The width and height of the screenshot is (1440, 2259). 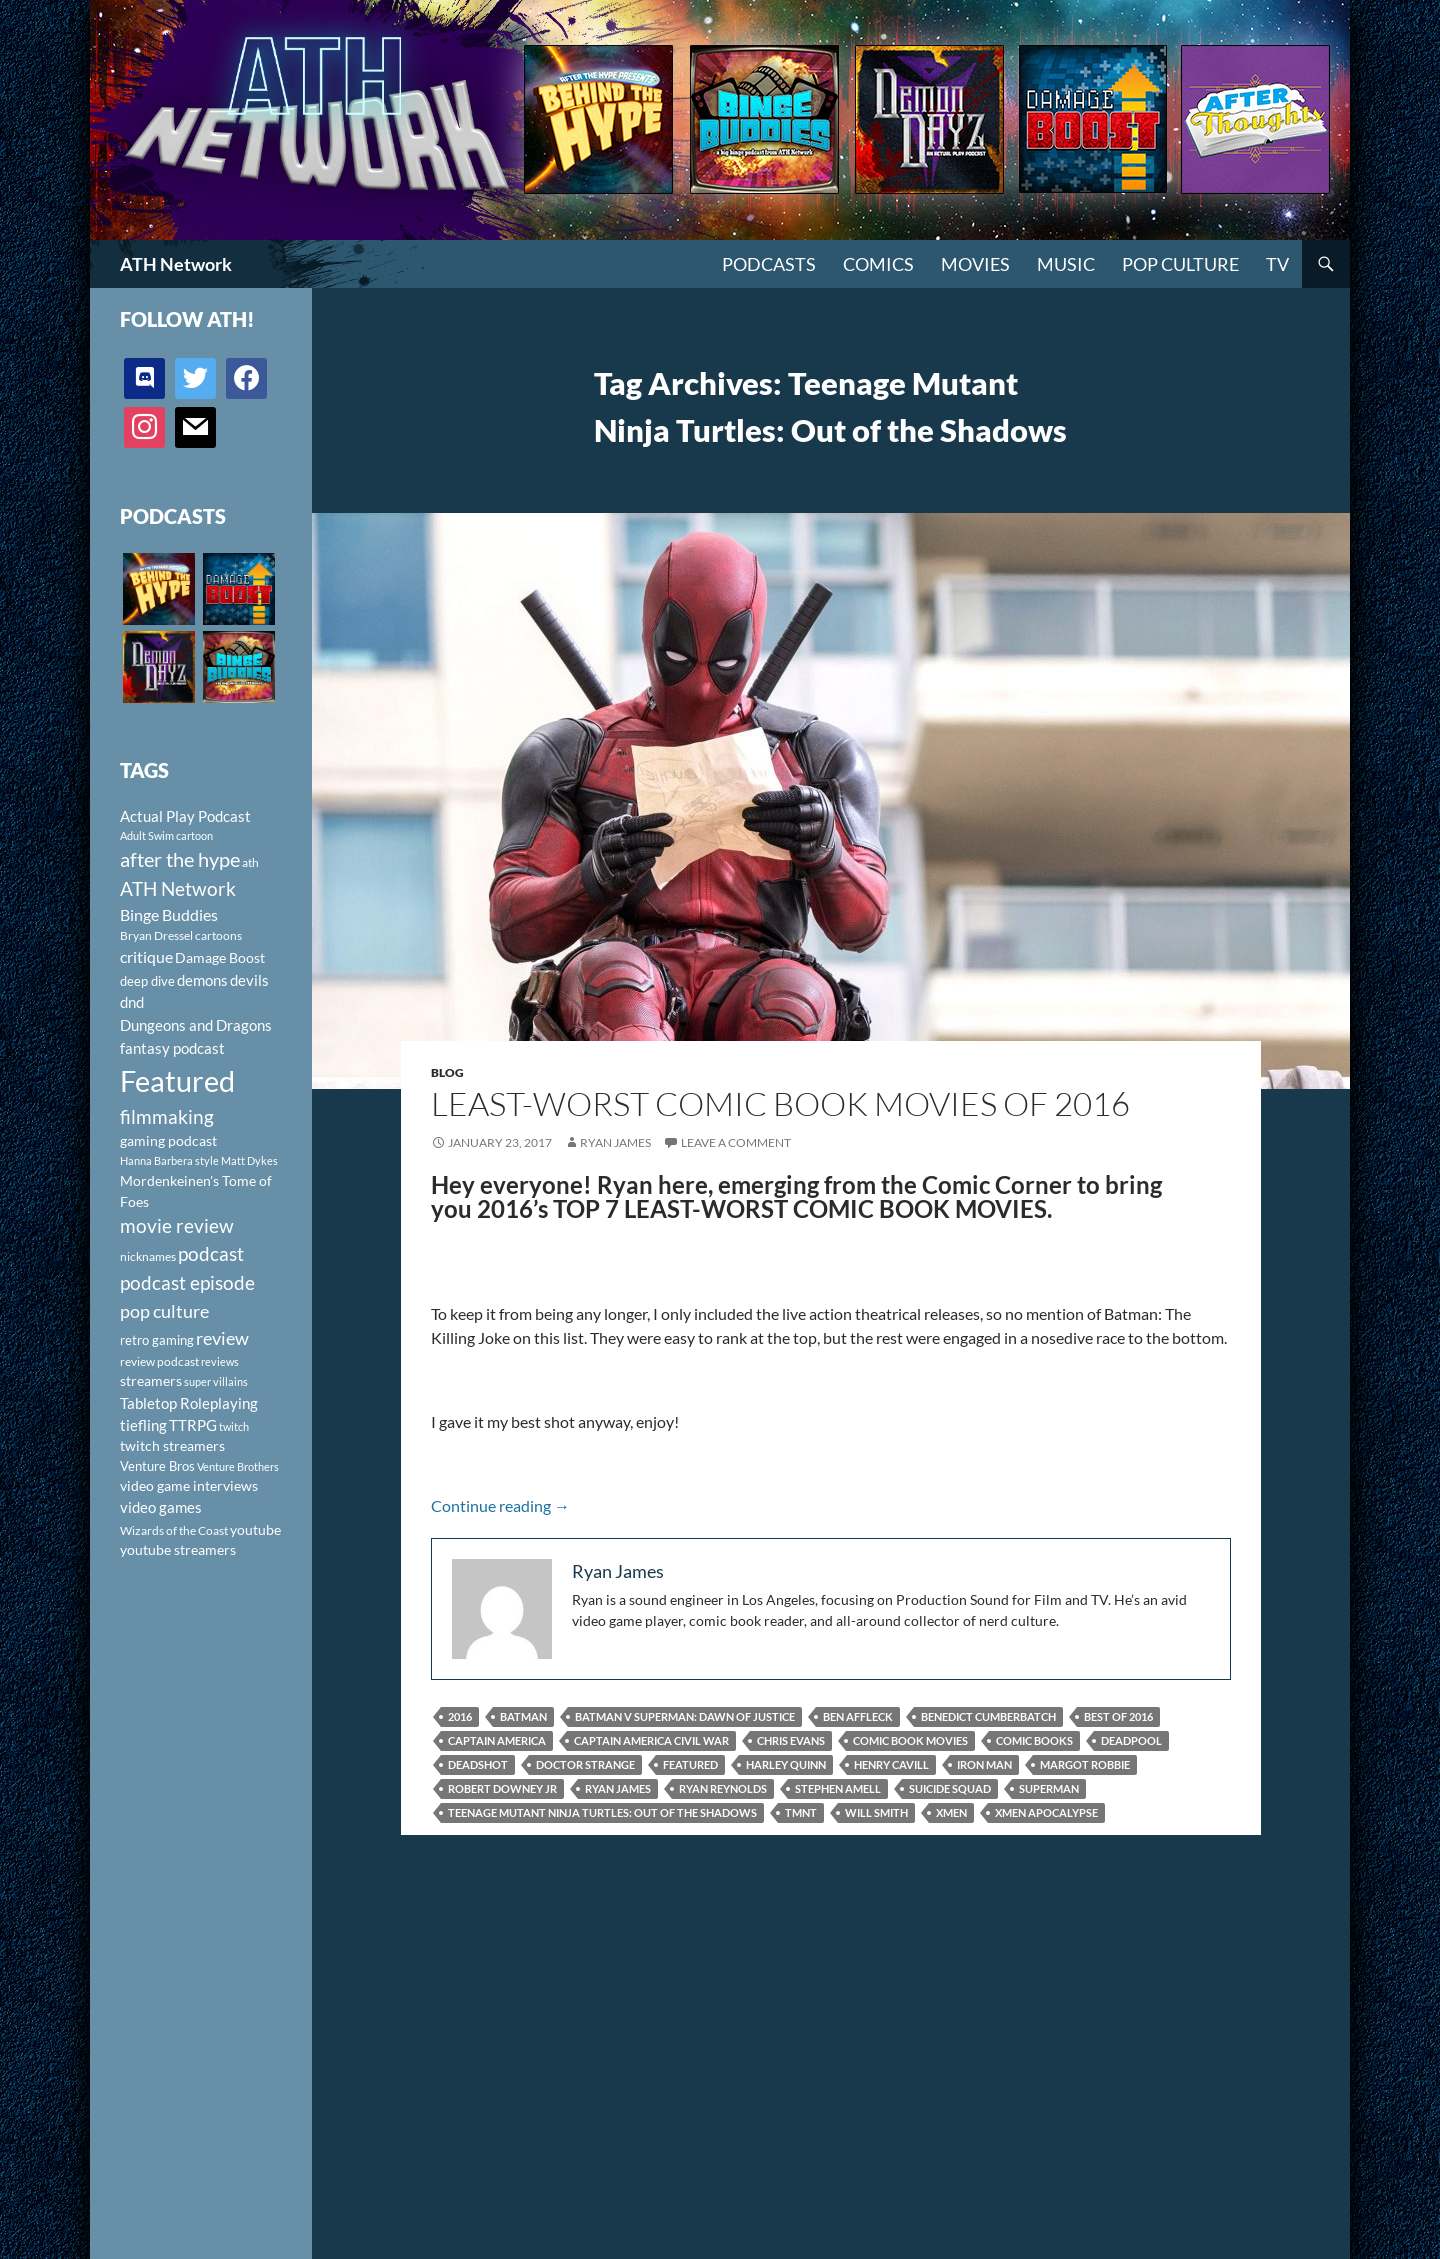 What do you see at coordinates (168, 1140) in the screenshot?
I see `gaming podcast [gaming podcast (126 items)]` at bounding box center [168, 1140].